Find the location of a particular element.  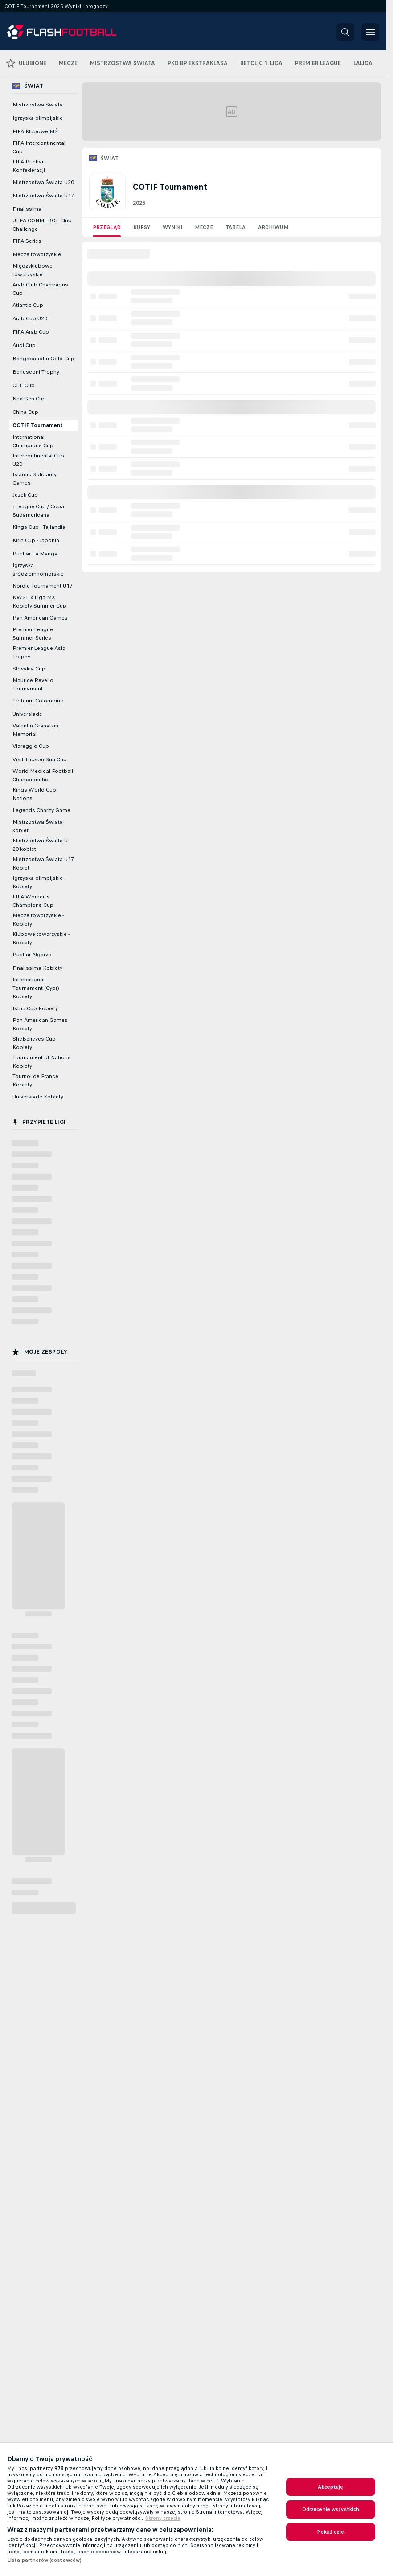

Istria Cup Kobiety is located at coordinates (35, 1008).